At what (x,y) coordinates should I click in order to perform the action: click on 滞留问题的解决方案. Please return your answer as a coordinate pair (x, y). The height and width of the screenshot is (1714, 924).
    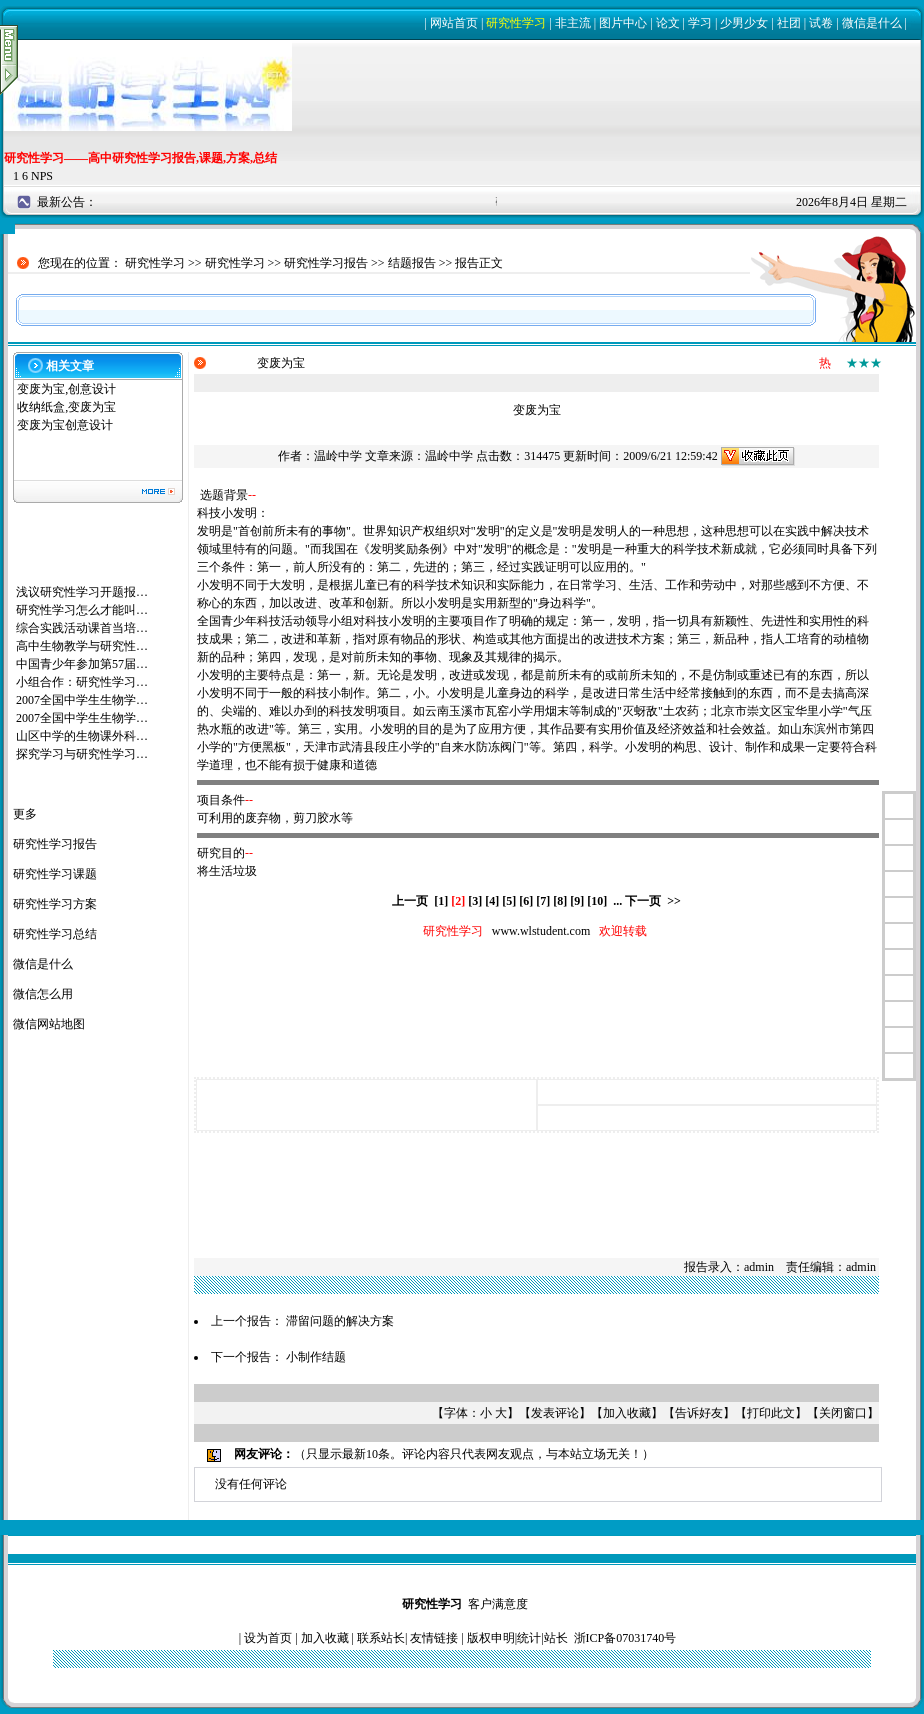
    Looking at the image, I should click on (340, 1321).